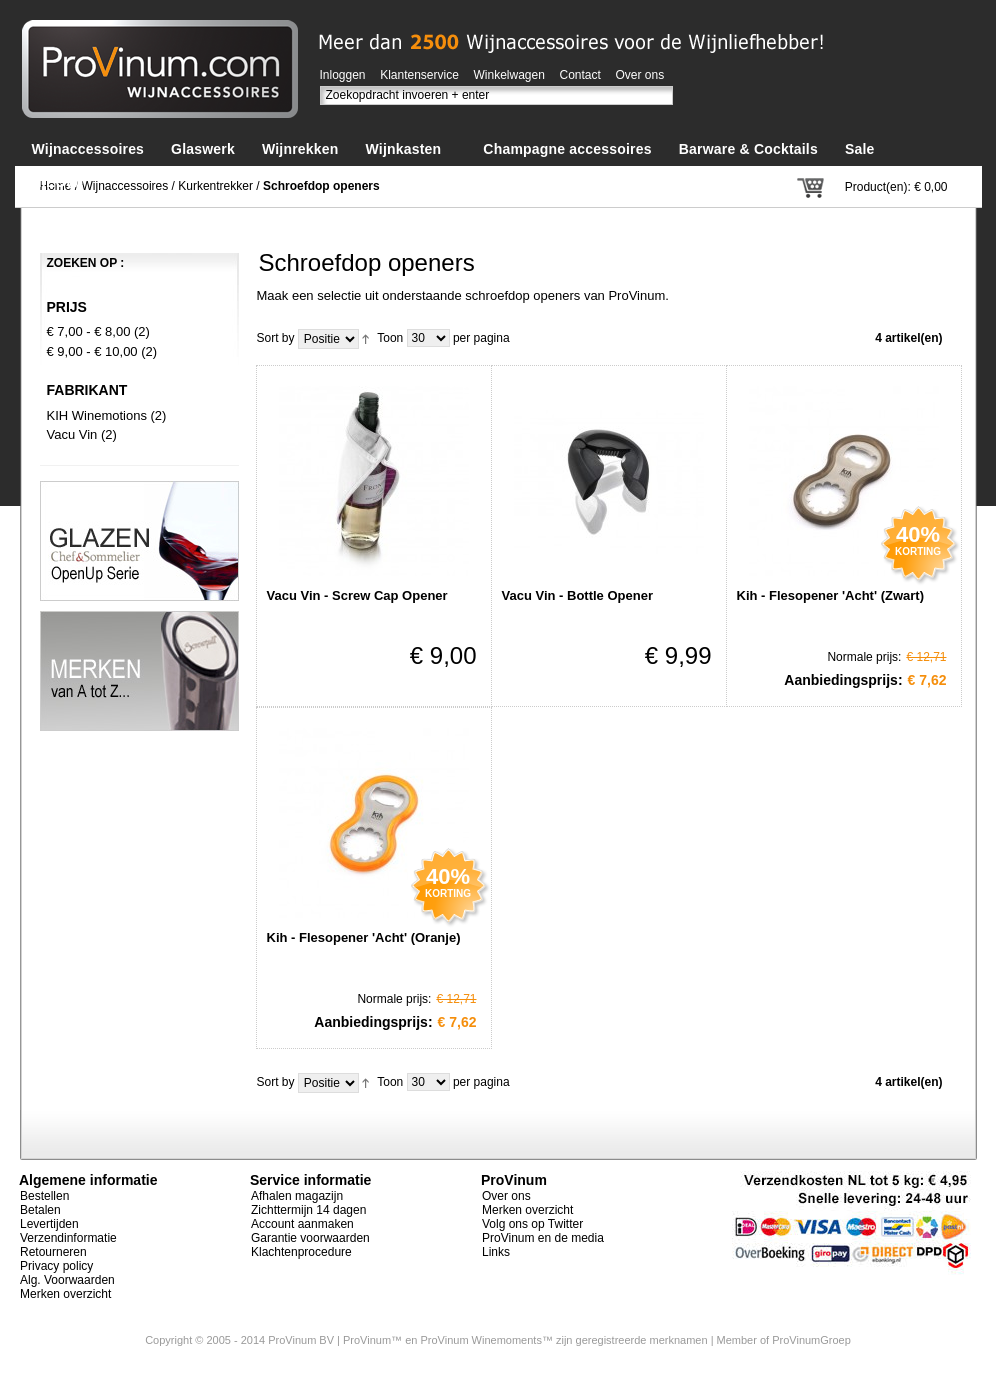 This screenshot has height=1380, width=996. I want to click on KIH Winemotions, so click(97, 415).